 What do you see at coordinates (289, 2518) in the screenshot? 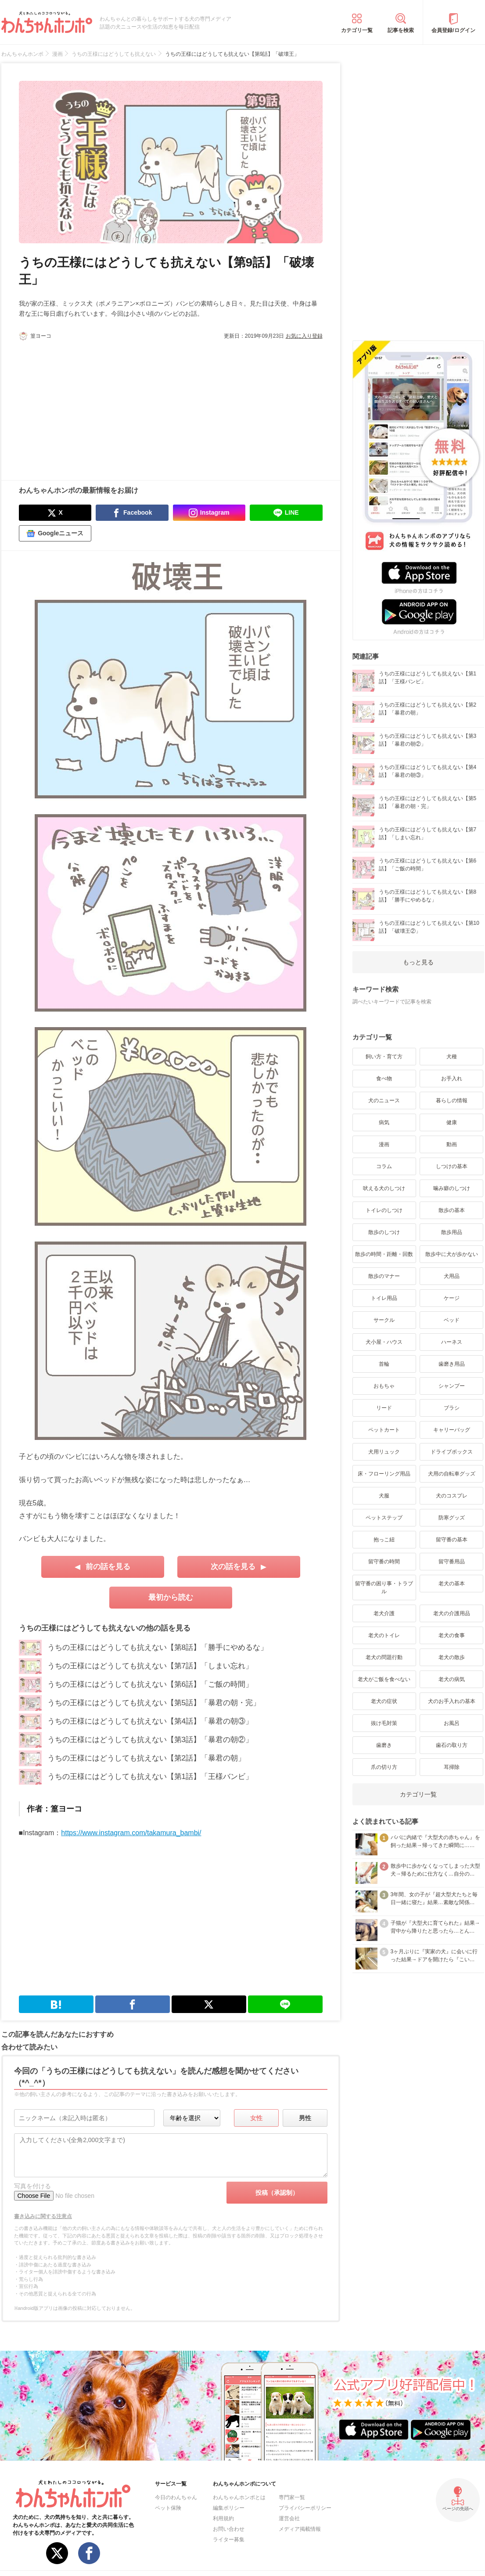
I see `運営会社` at bounding box center [289, 2518].